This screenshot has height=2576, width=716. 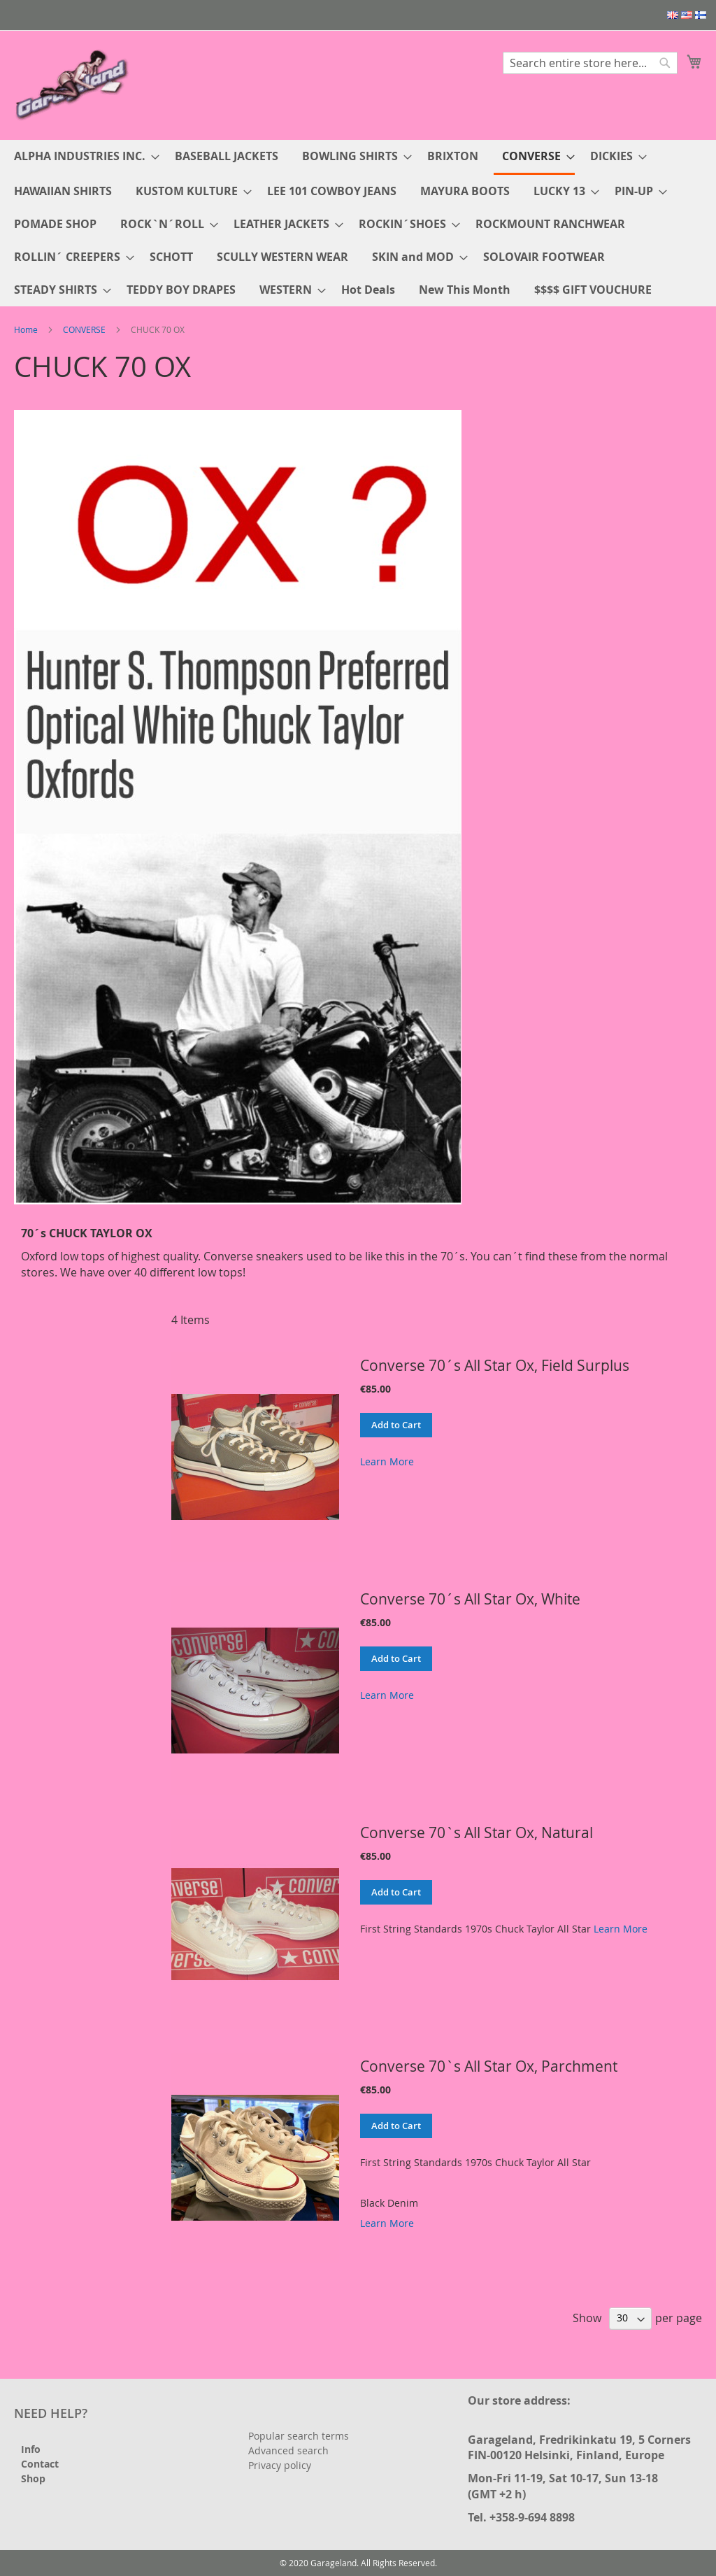 What do you see at coordinates (298, 2435) in the screenshot?
I see `Popular search terms` at bounding box center [298, 2435].